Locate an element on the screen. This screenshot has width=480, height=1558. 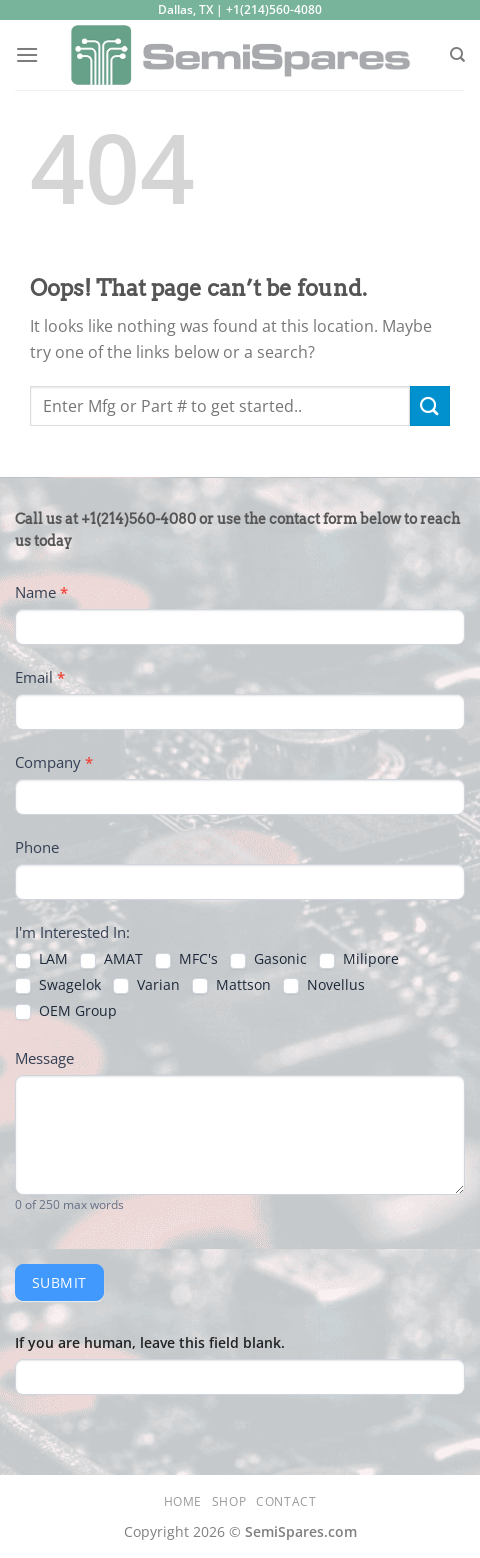
AMAT is located at coordinates (111, 959).